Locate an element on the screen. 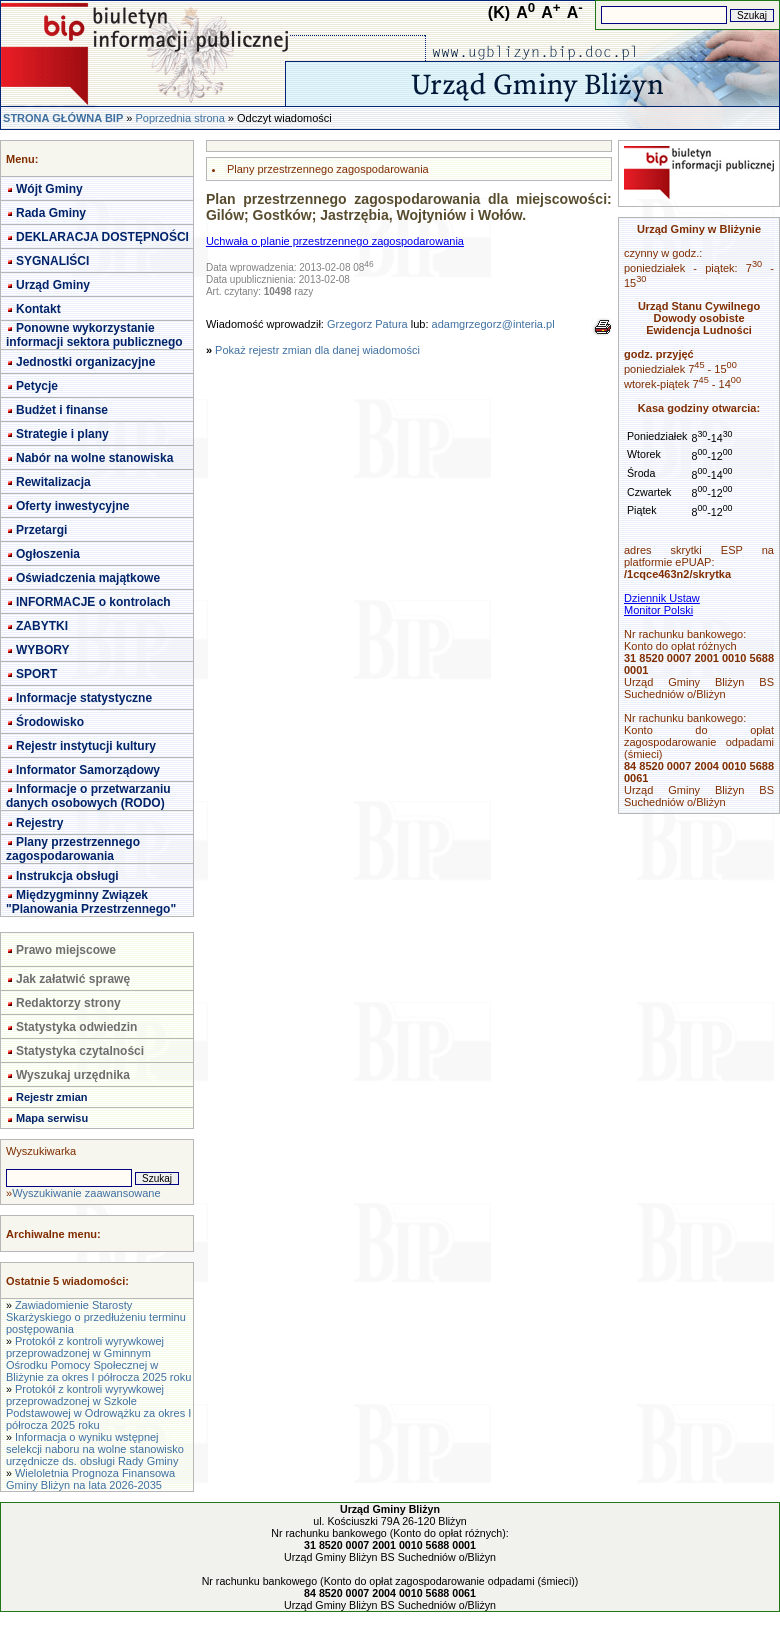  Wyszukaj urzędnika is located at coordinates (73, 1075).